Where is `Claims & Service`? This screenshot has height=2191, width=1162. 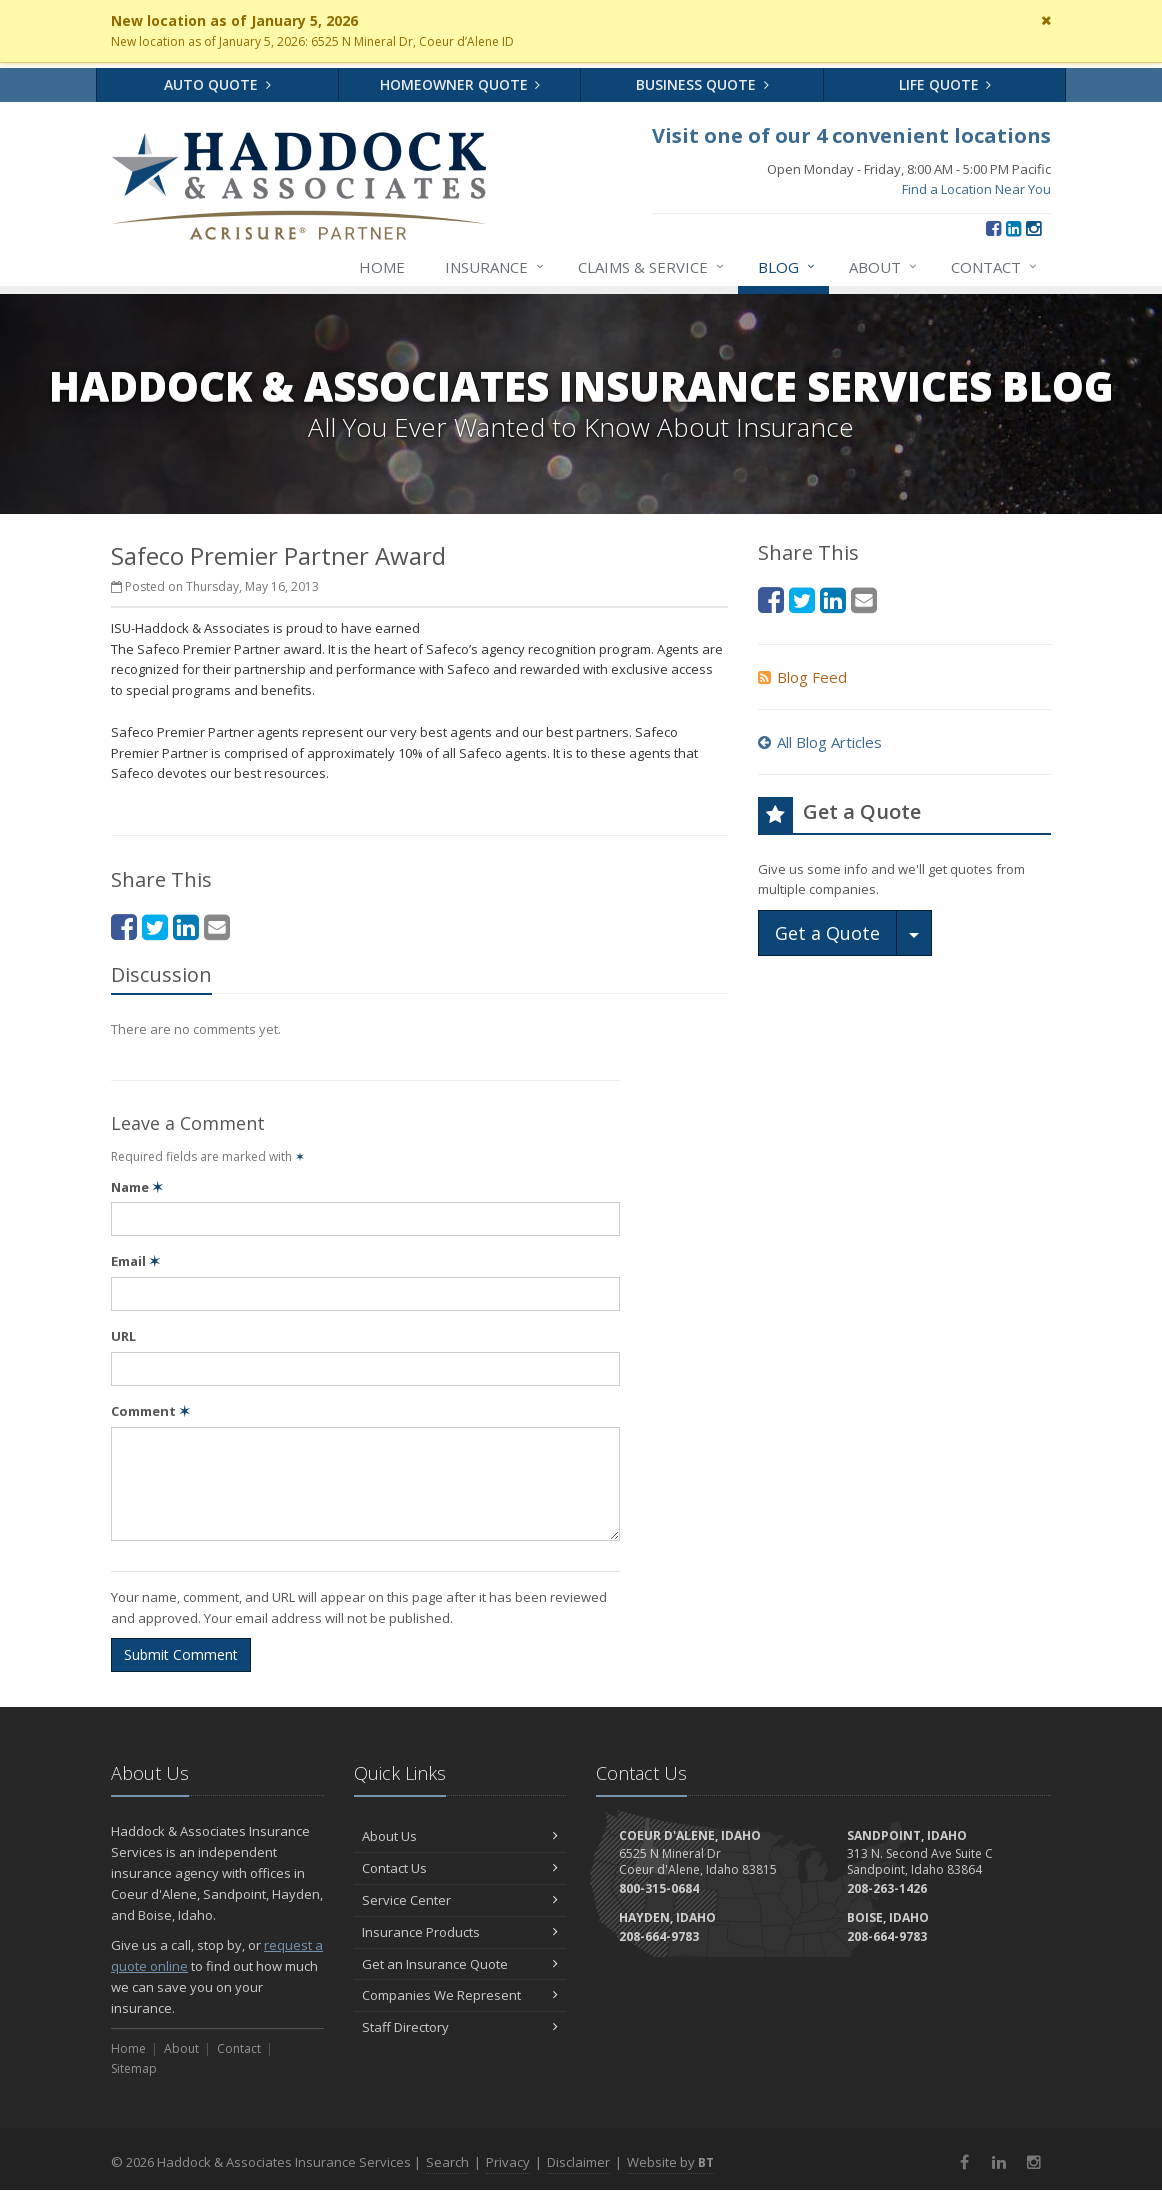
Claims & Service is located at coordinates (652, 267).